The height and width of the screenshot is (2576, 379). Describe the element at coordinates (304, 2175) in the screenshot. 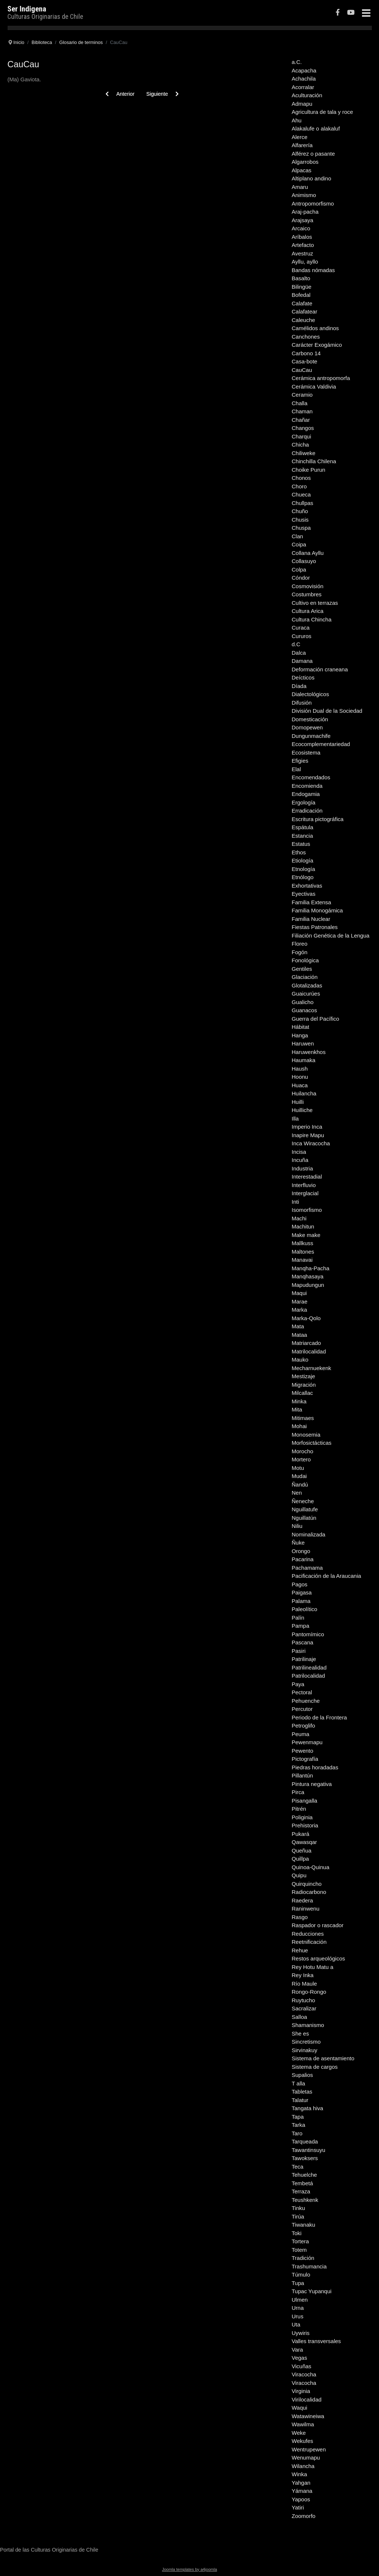

I see `Tehuelche` at that location.